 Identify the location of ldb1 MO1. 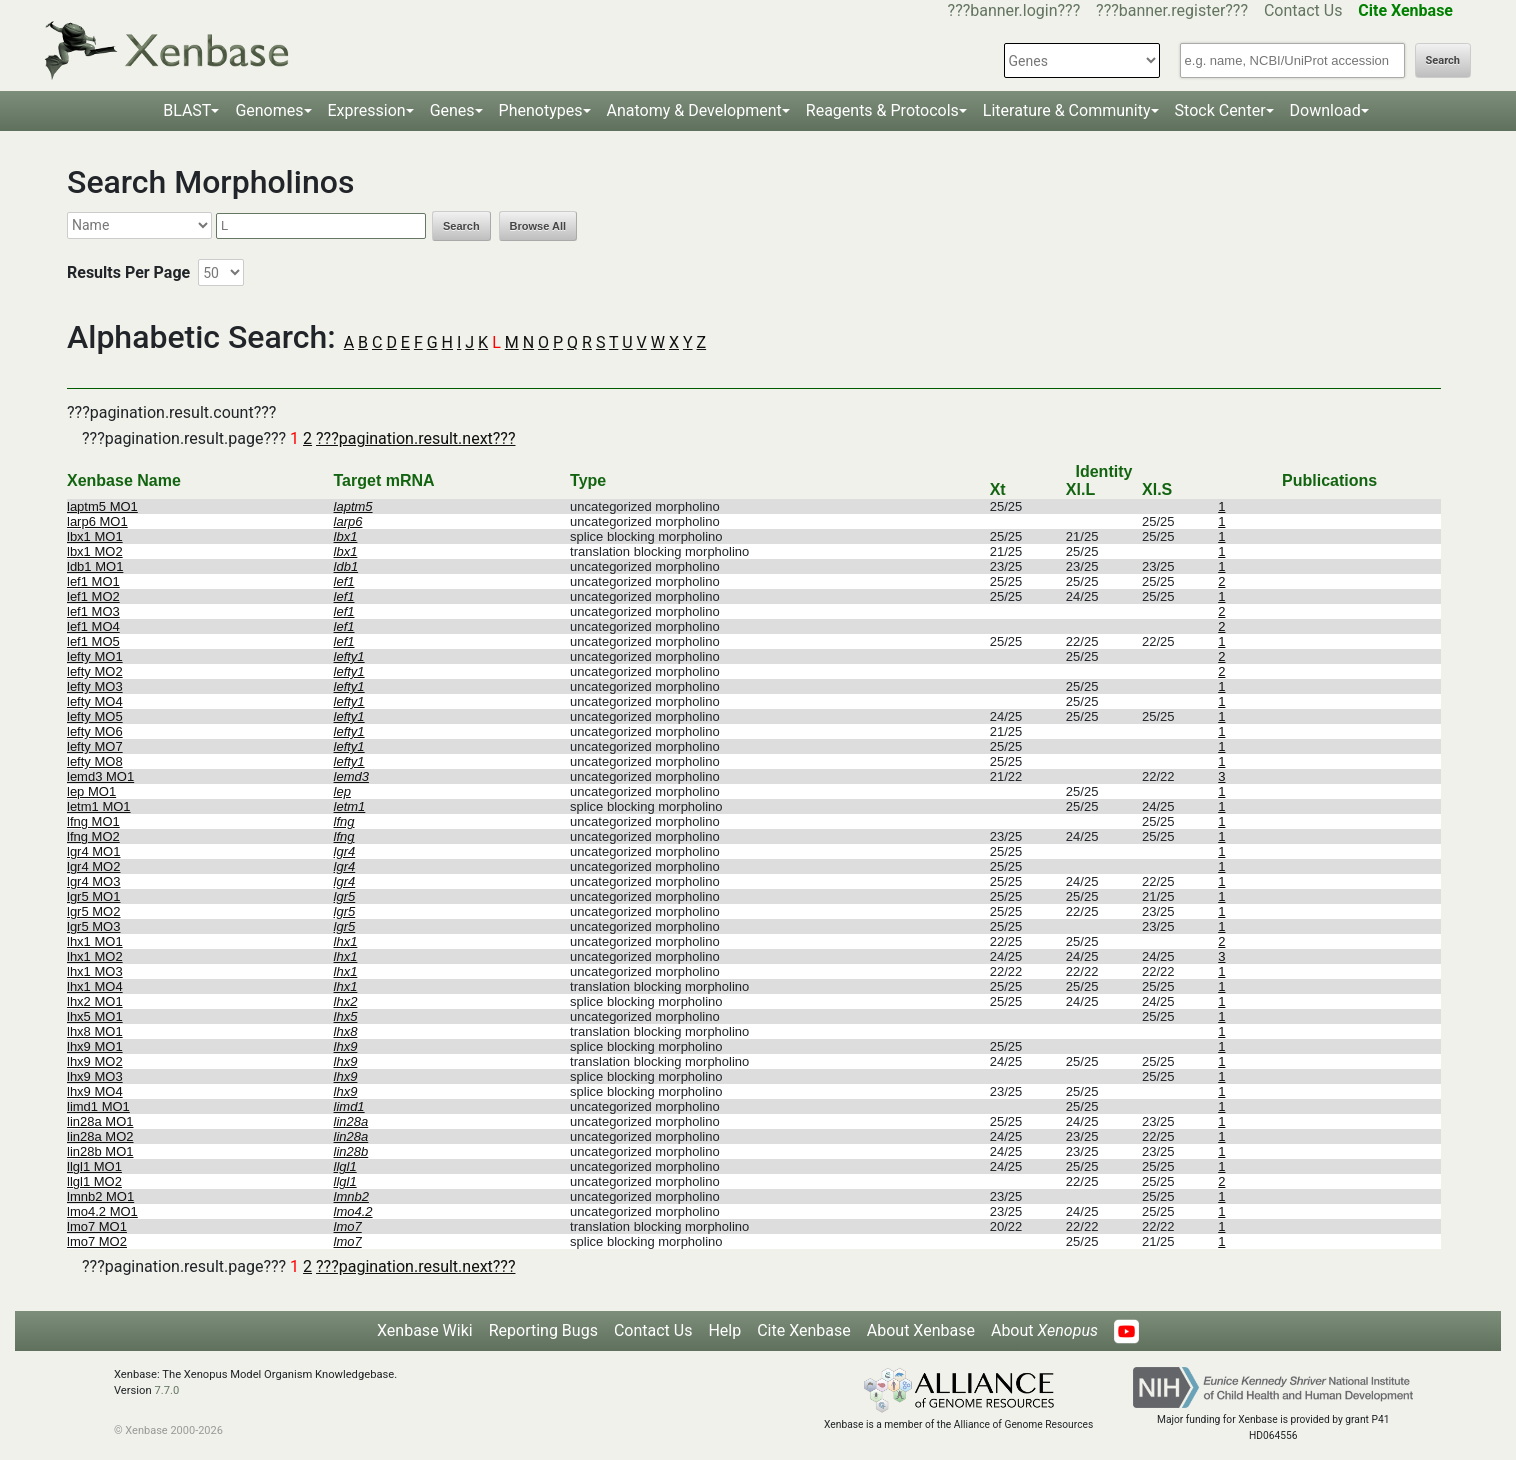
(95, 566).